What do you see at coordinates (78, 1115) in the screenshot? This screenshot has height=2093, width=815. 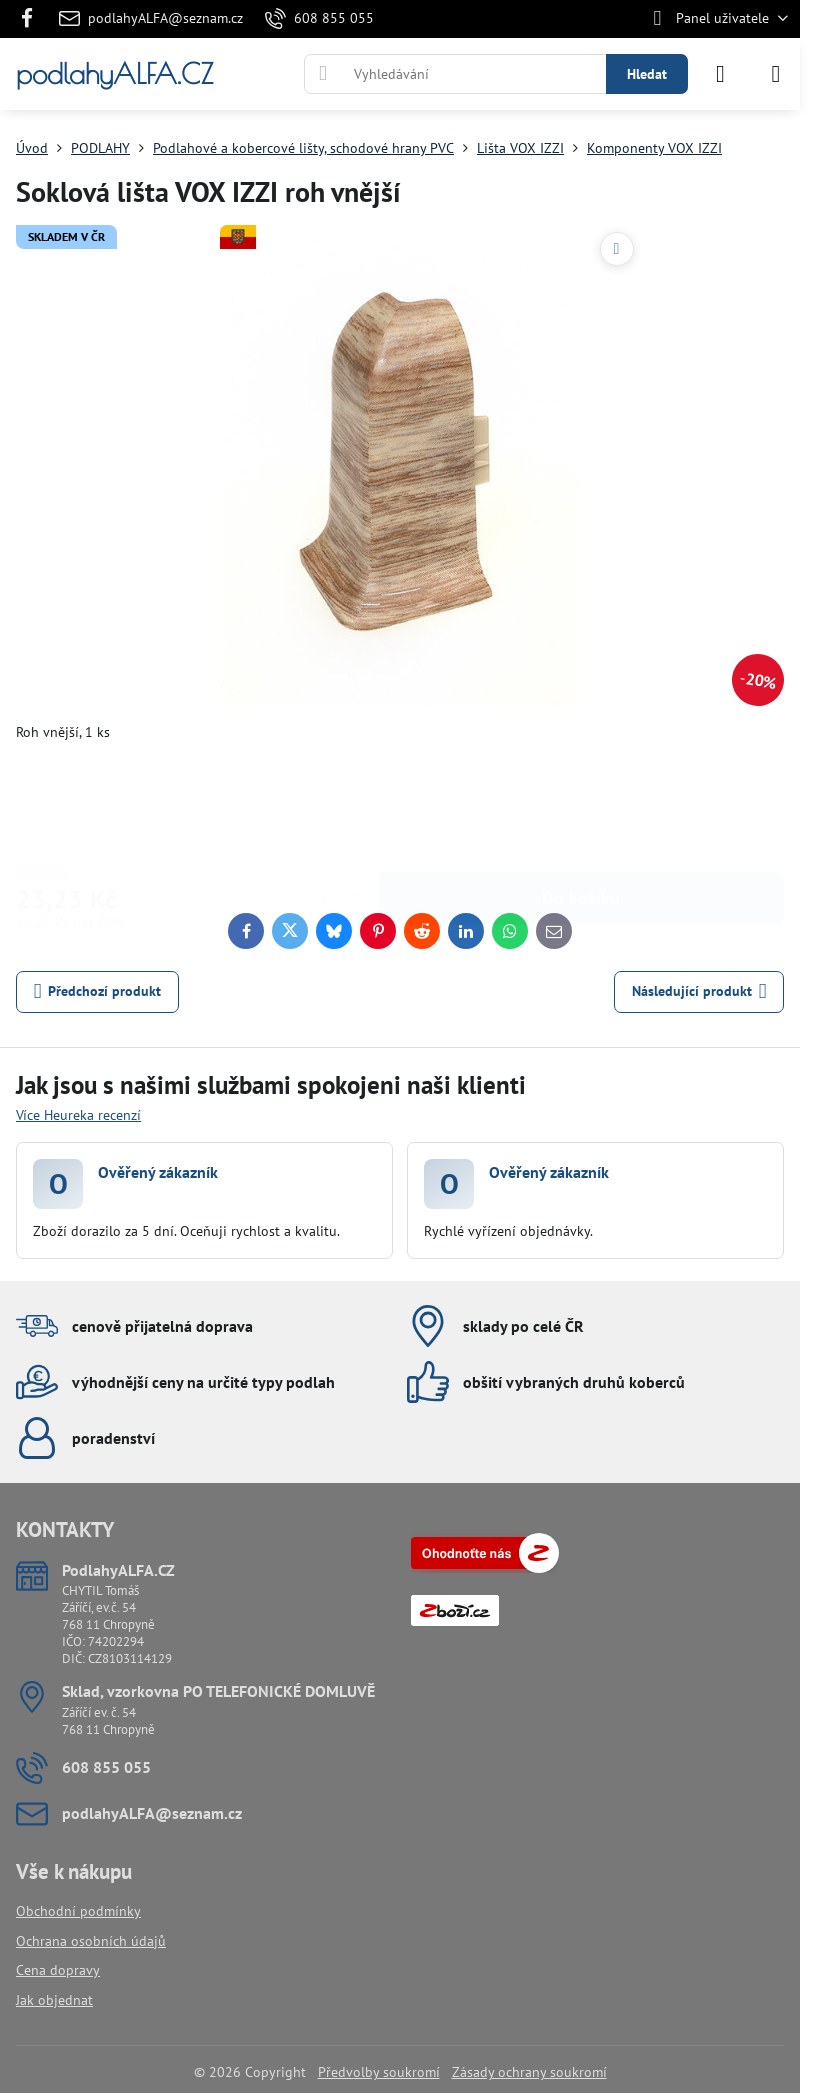 I see `Více Heureka recenzí` at bounding box center [78, 1115].